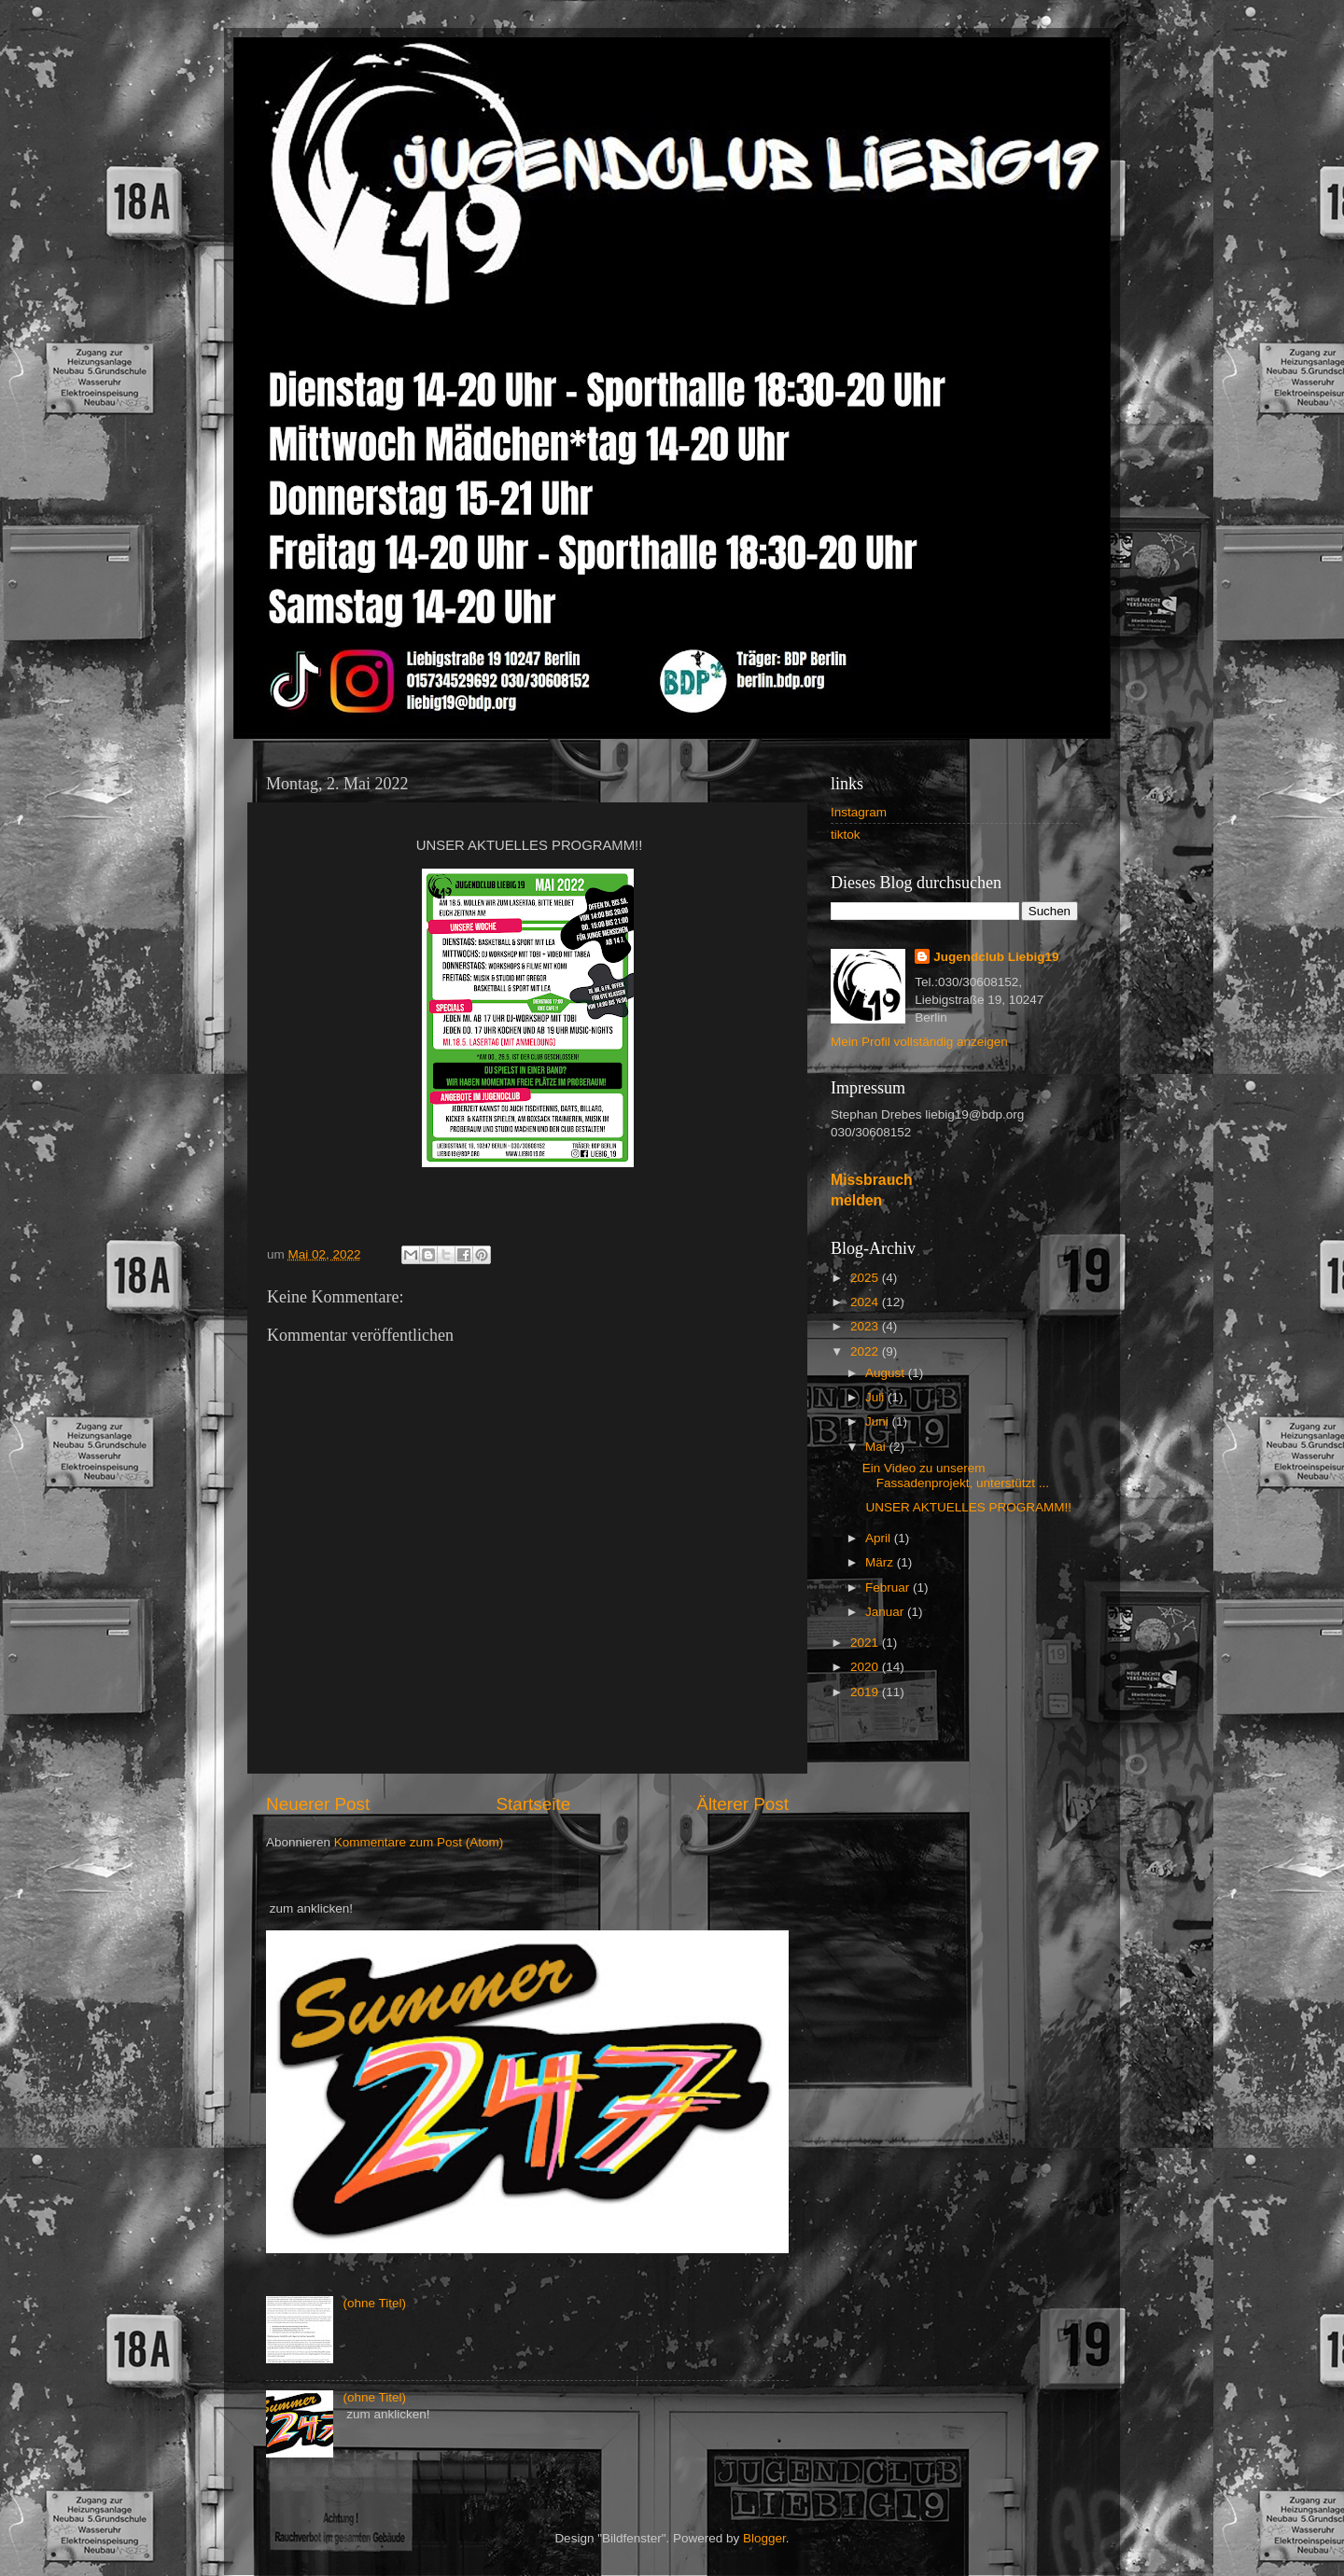  I want to click on Blogger, so click(764, 2538).